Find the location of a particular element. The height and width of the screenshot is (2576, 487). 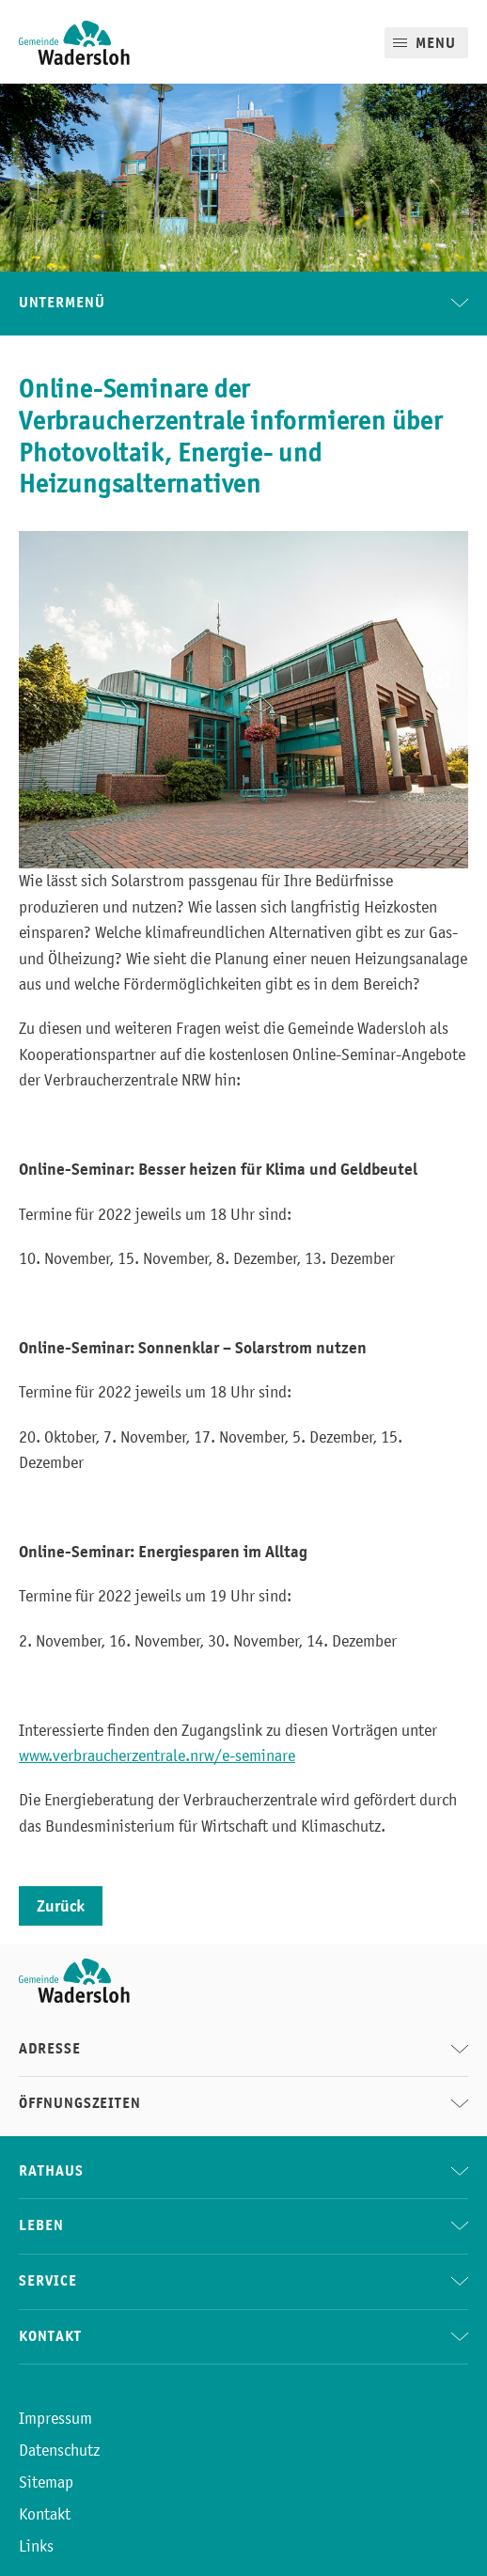

Links is located at coordinates (36, 2546).